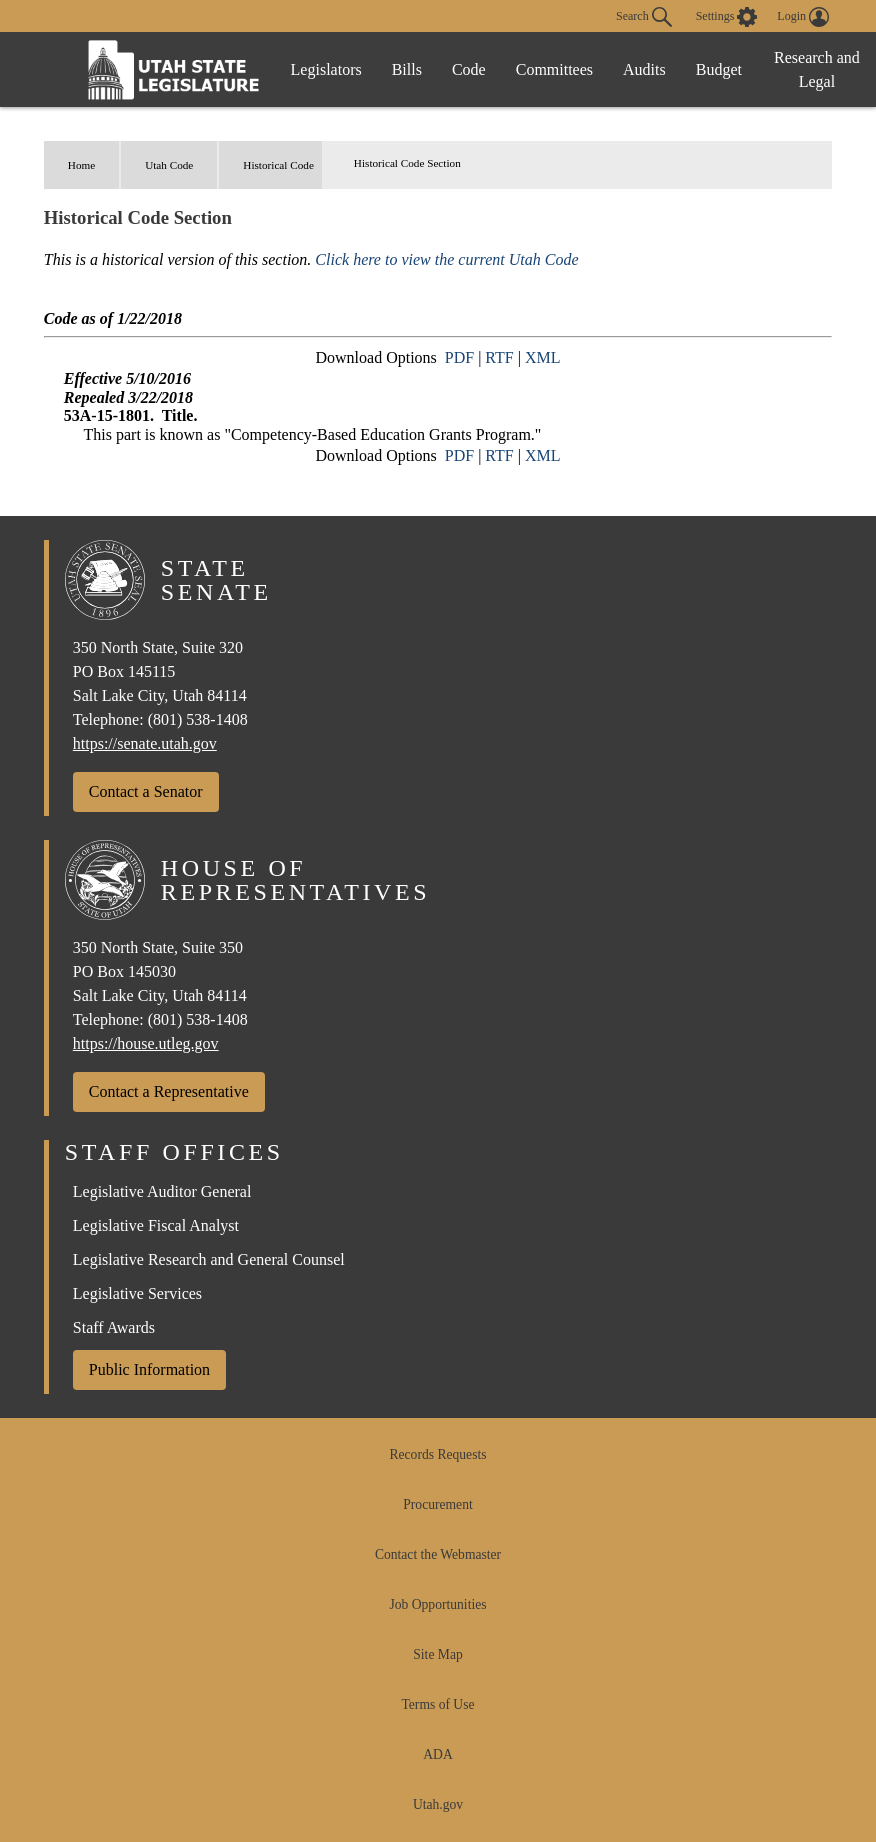 The image size is (876, 1842). What do you see at coordinates (554, 69) in the screenshot?
I see `Committees` at bounding box center [554, 69].